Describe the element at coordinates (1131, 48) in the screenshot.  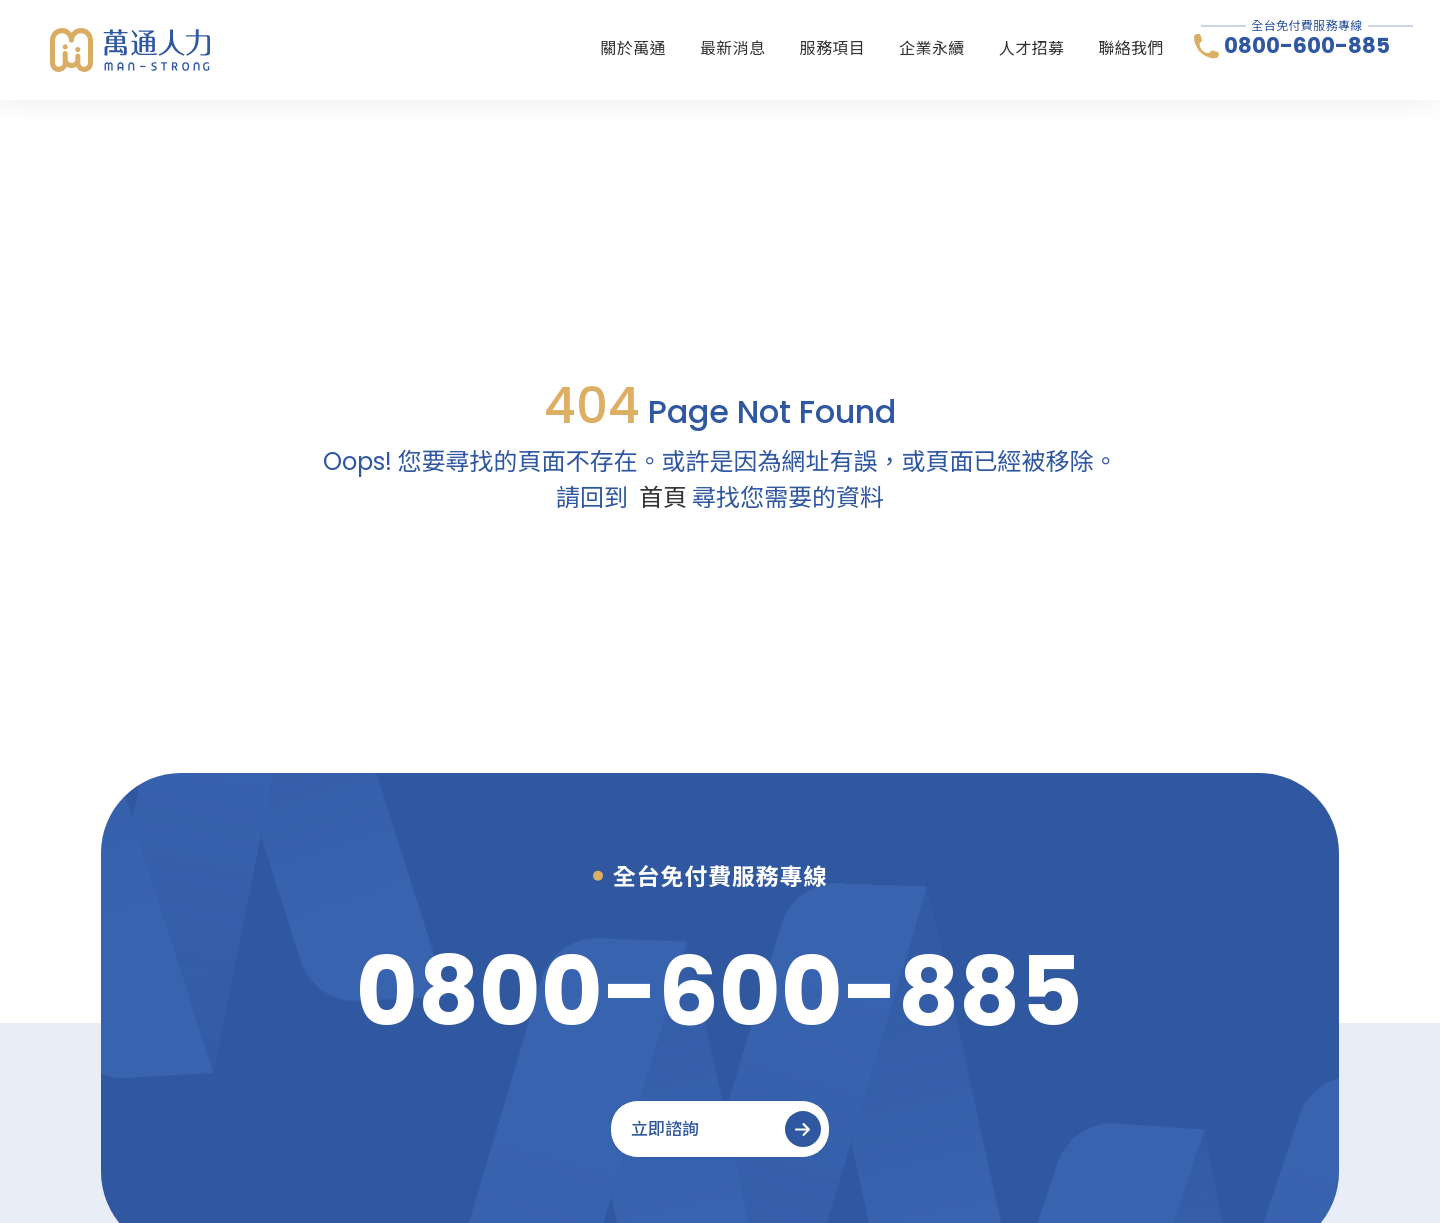
I see `聯絡我們` at that location.